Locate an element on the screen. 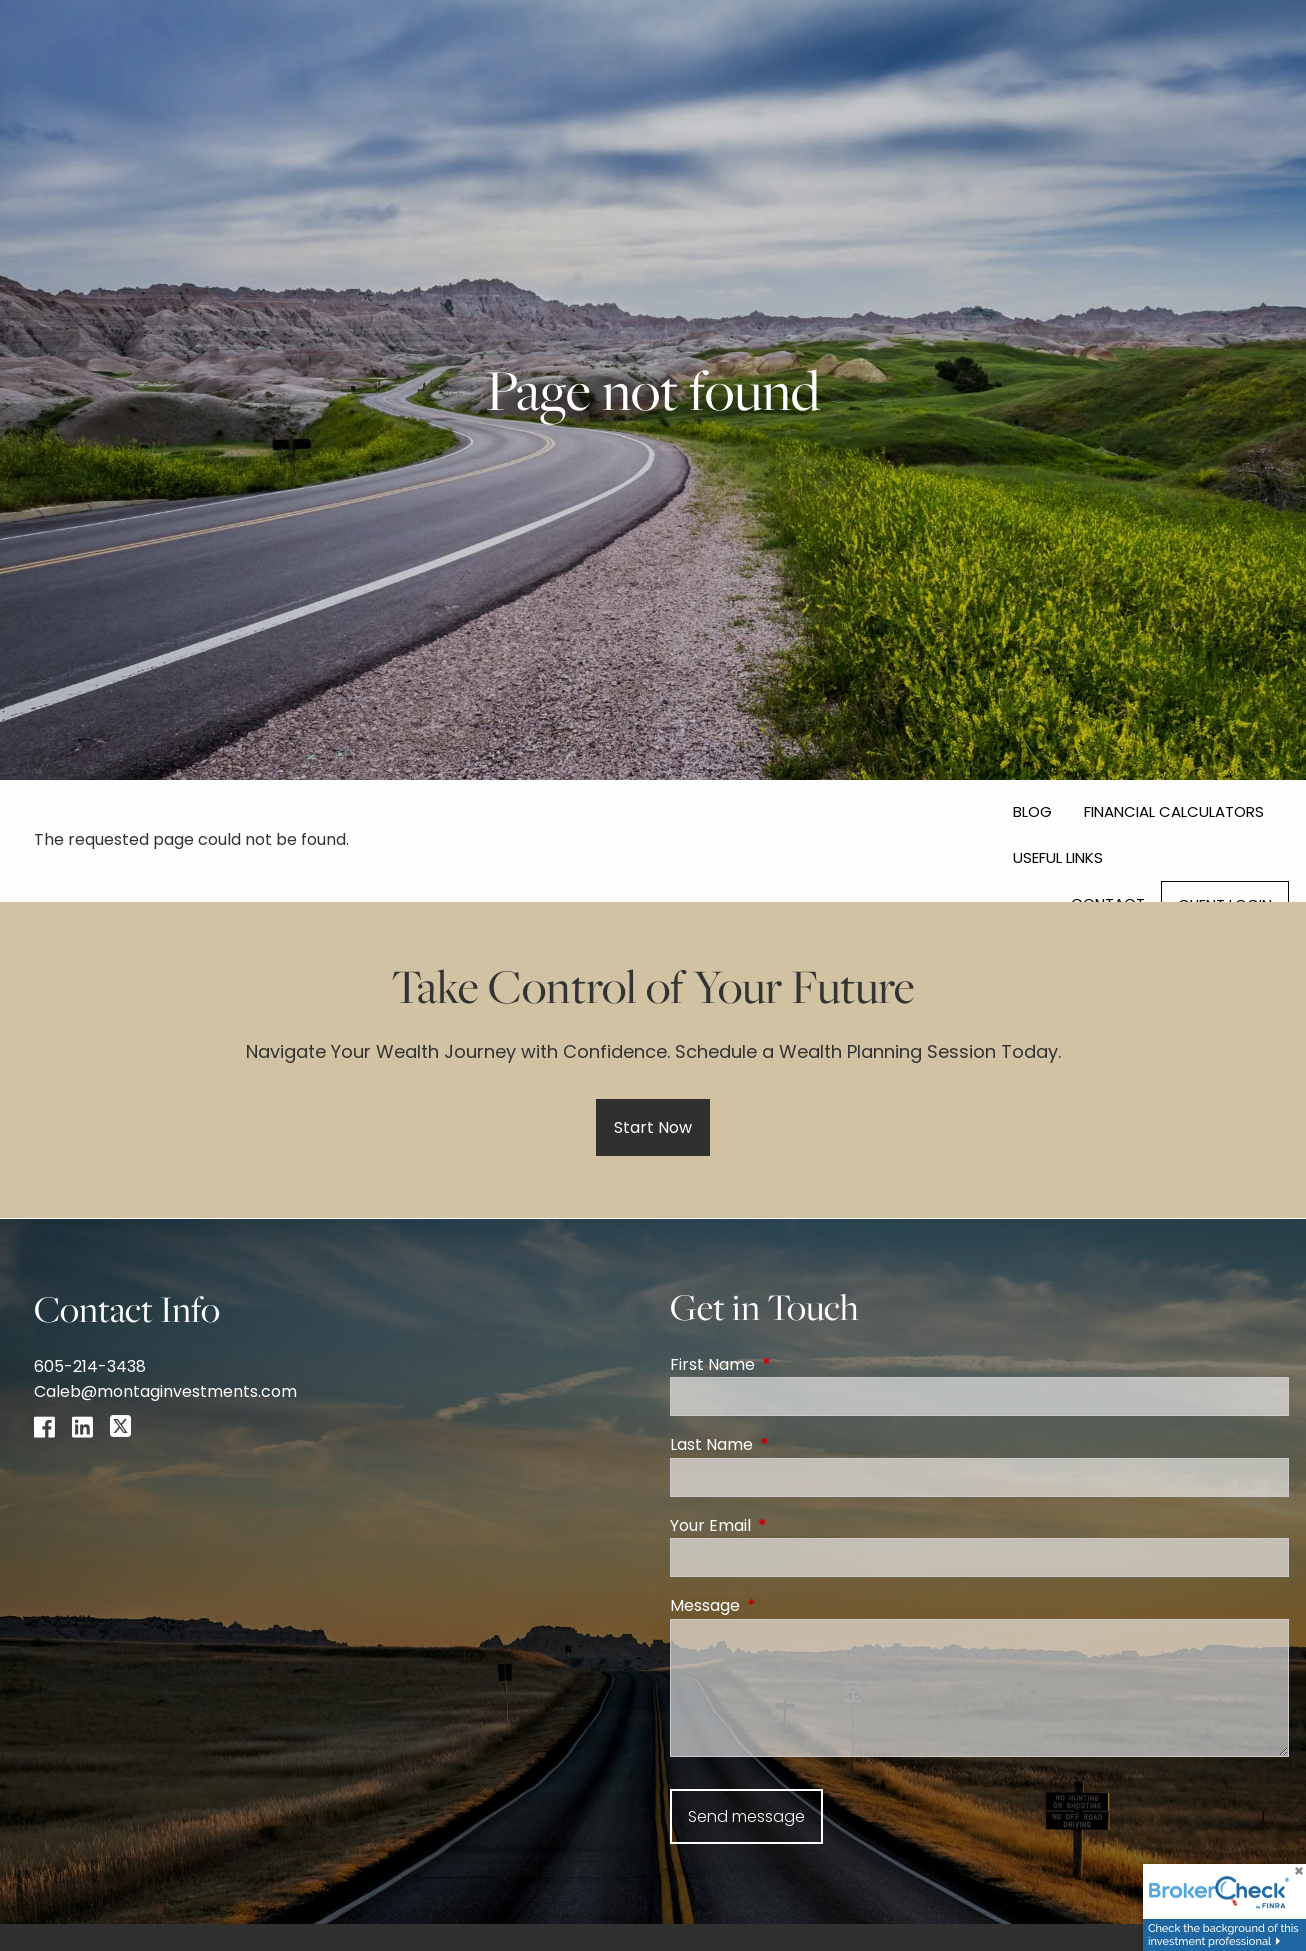  Start Now is located at coordinates (653, 1127).